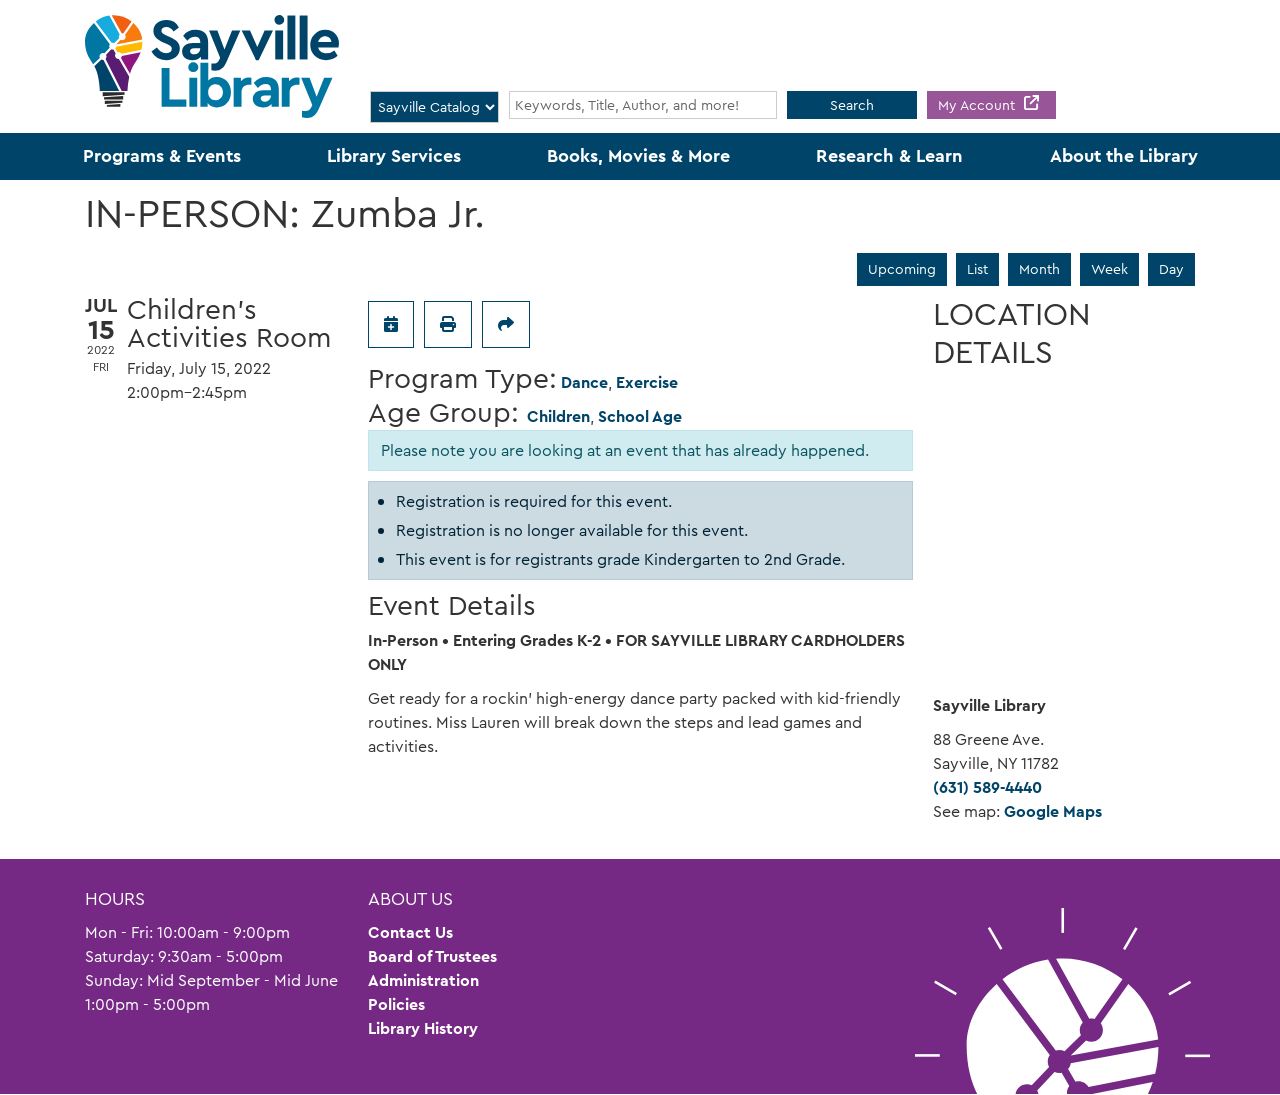 This screenshot has width=1280, height=1095. What do you see at coordinates (638, 156) in the screenshot?
I see `Books, Movies & More [menuitem]` at bounding box center [638, 156].